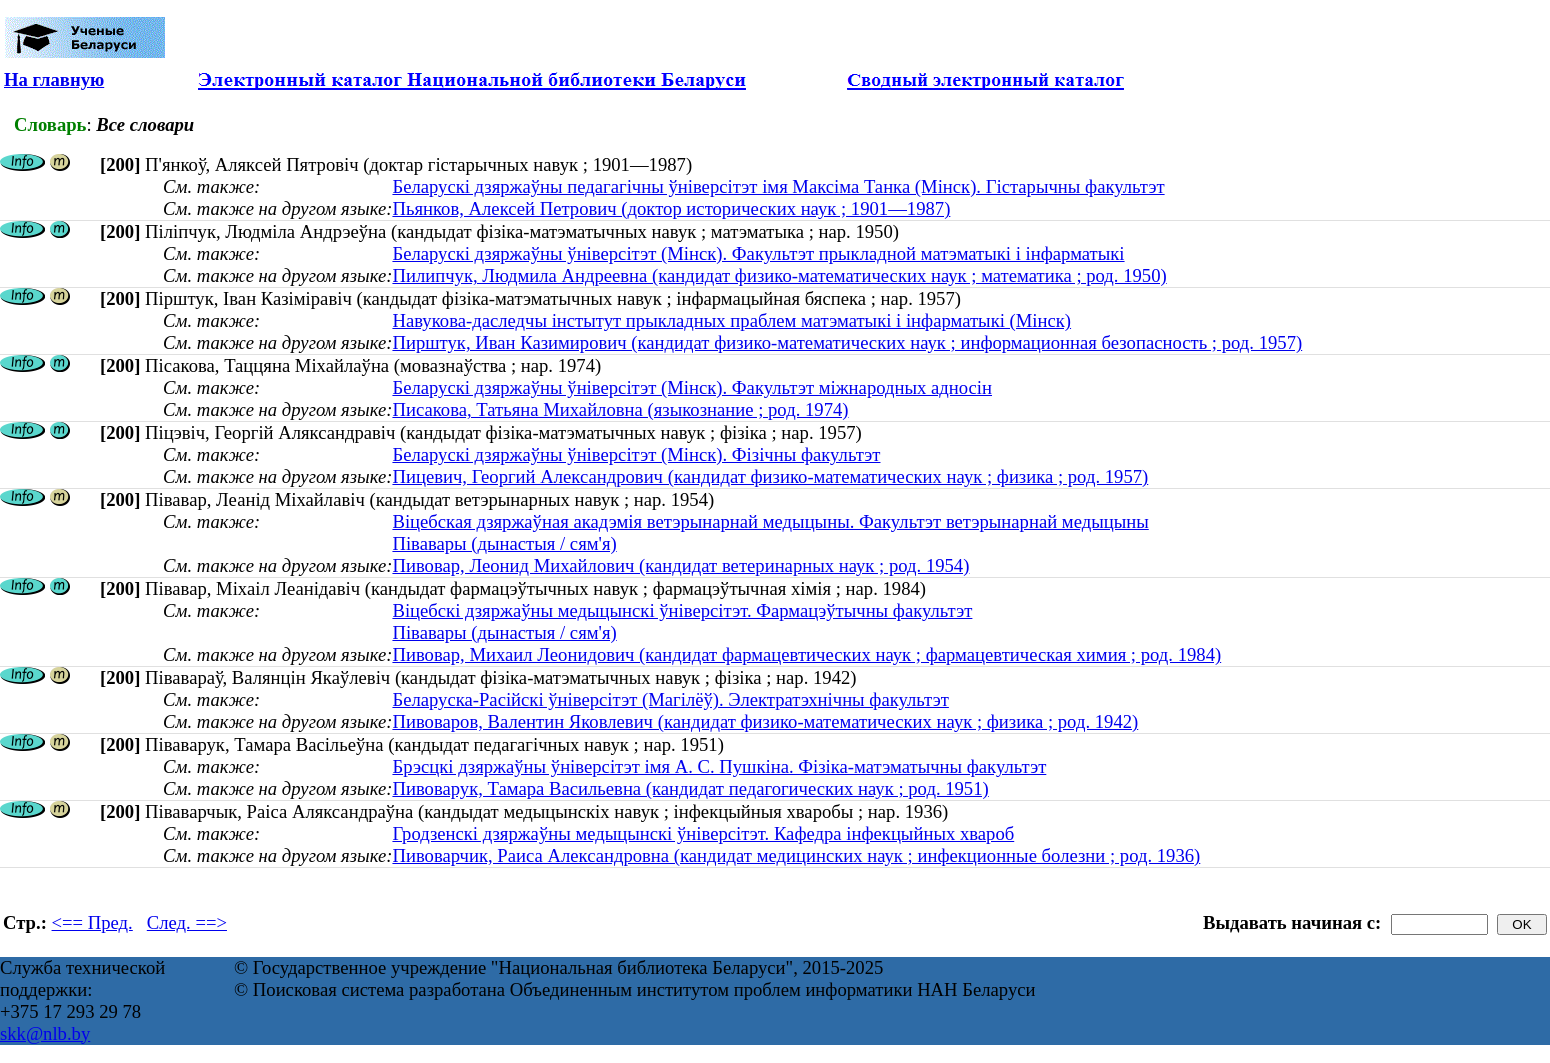 The height and width of the screenshot is (1063, 1550). Describe the element at coordinates (187, 922) in the screenshot. I see `След. ==>` at that location.